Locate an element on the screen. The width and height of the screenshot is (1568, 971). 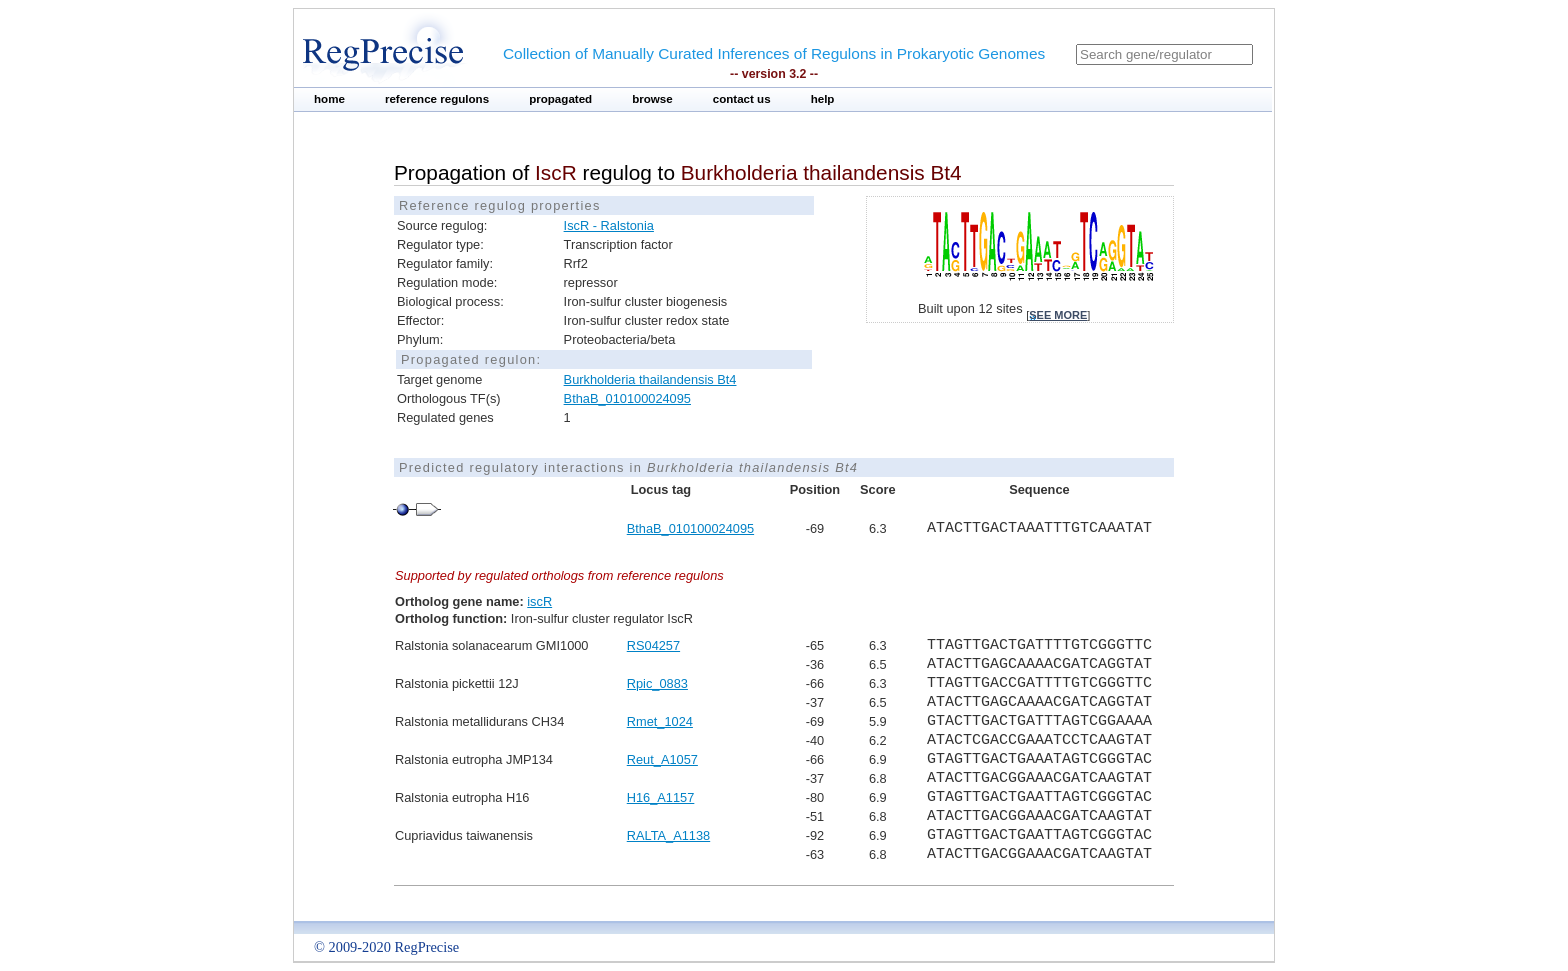
see more is located at coordinates (1058, 315).